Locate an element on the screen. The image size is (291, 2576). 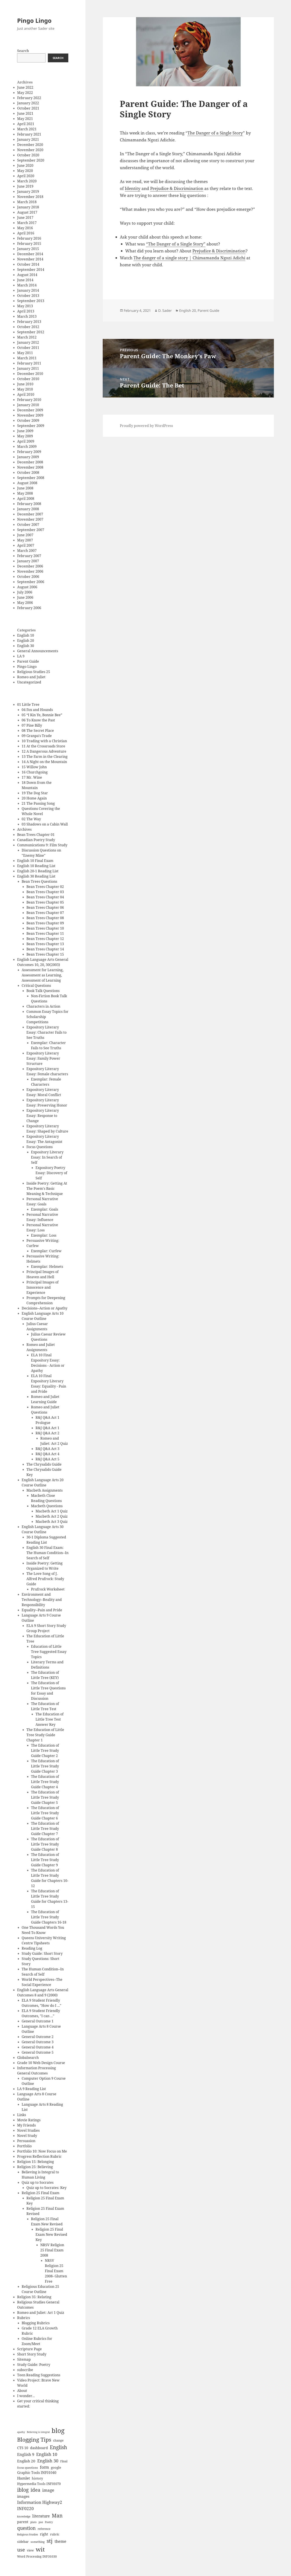
September 2012 is located at coordinates (30, 332).